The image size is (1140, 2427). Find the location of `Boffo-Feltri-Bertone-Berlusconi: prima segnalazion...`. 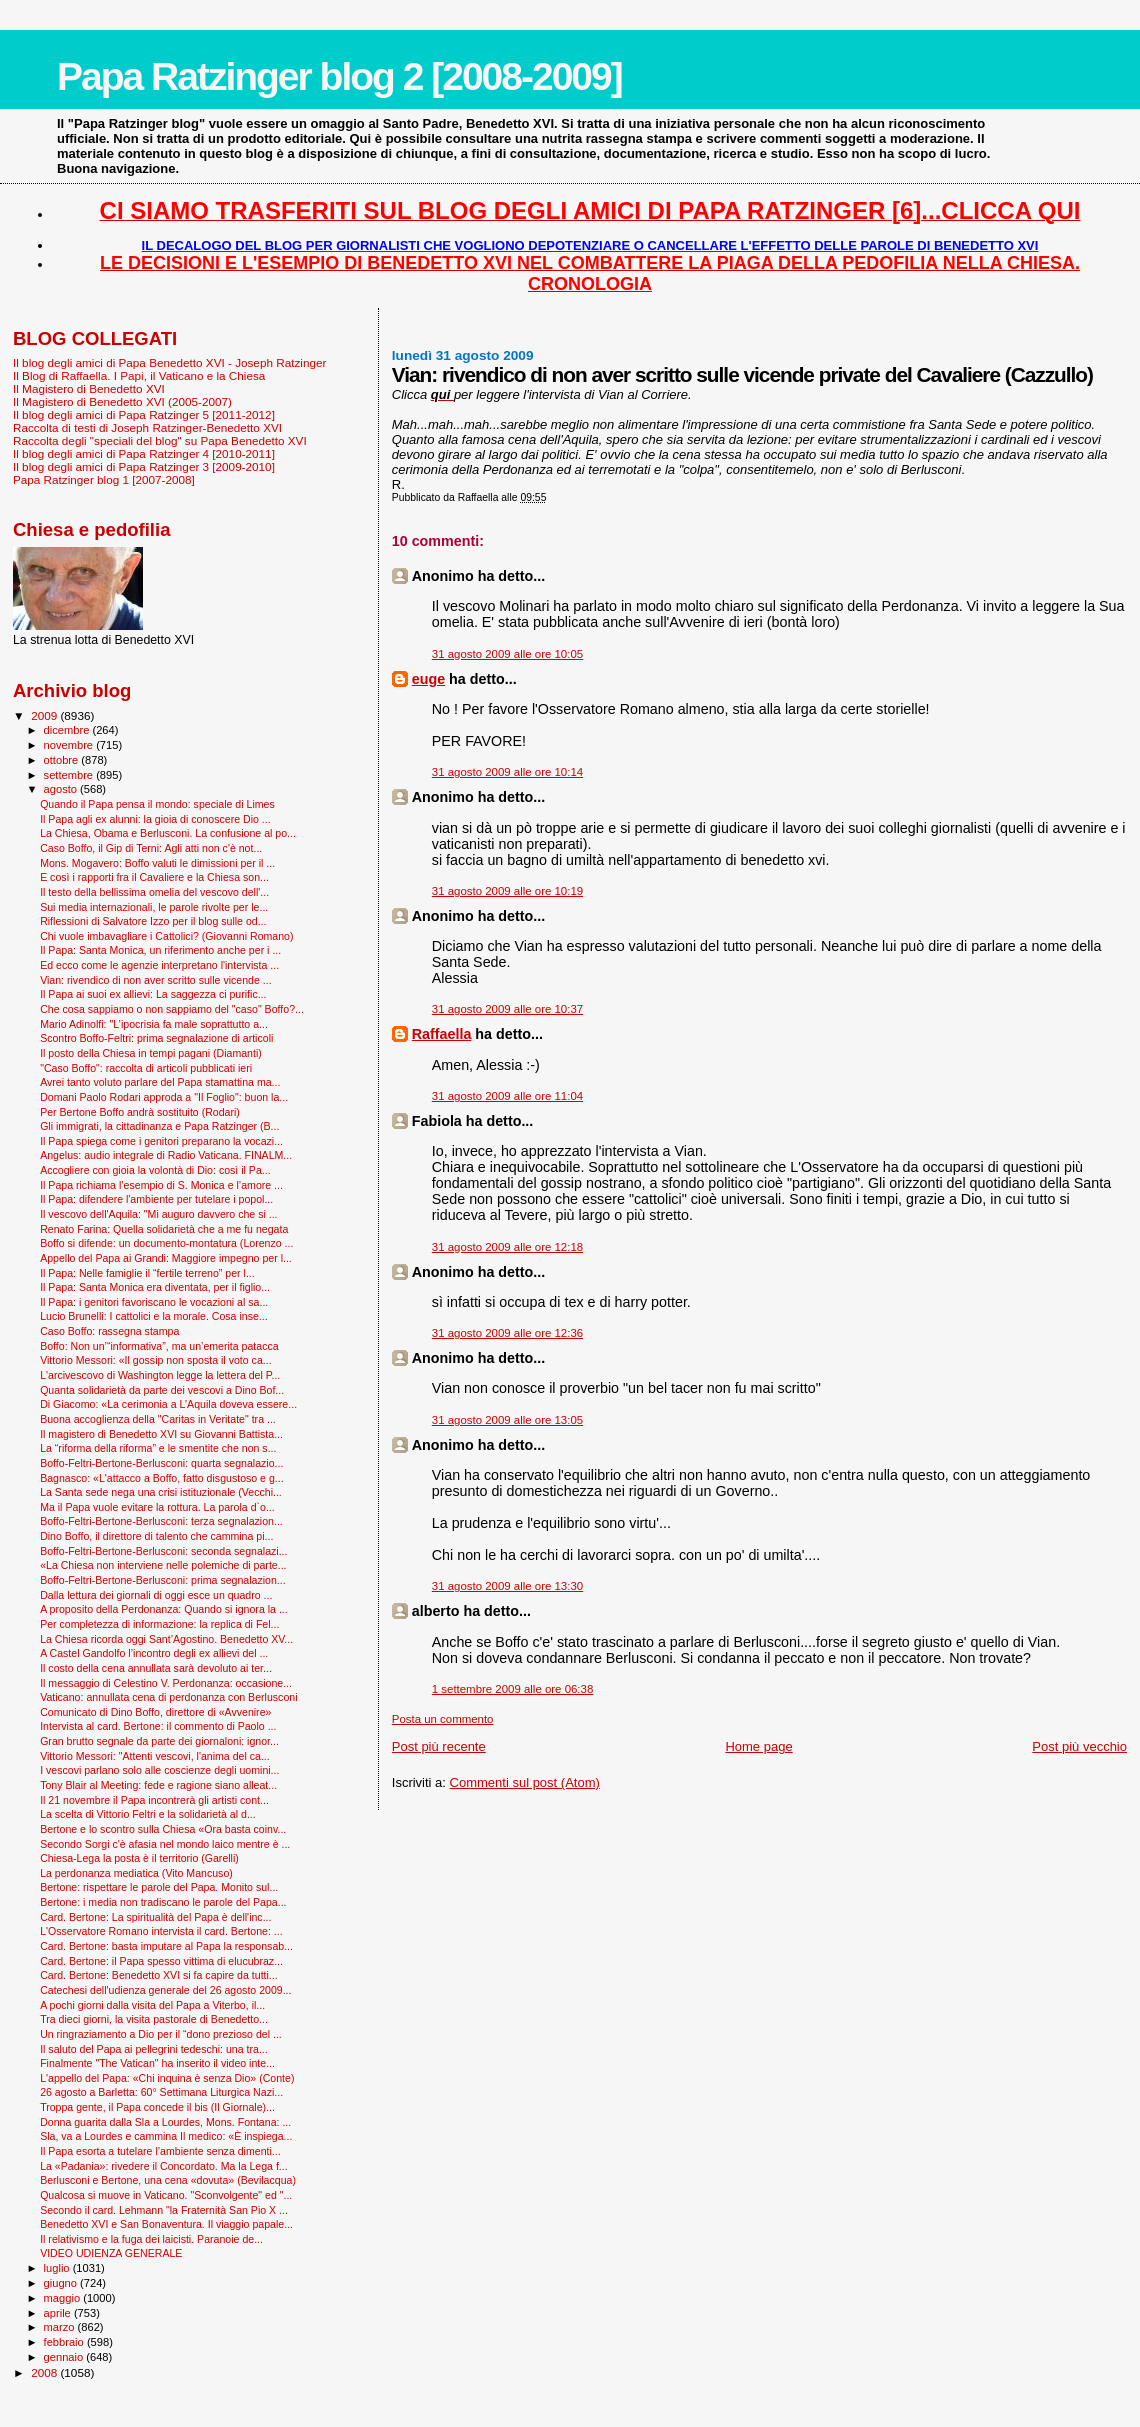

Boffo-Feltri-Bertone-Berlusconi: prima segnalazion... is located at coordinates (163, 1580).